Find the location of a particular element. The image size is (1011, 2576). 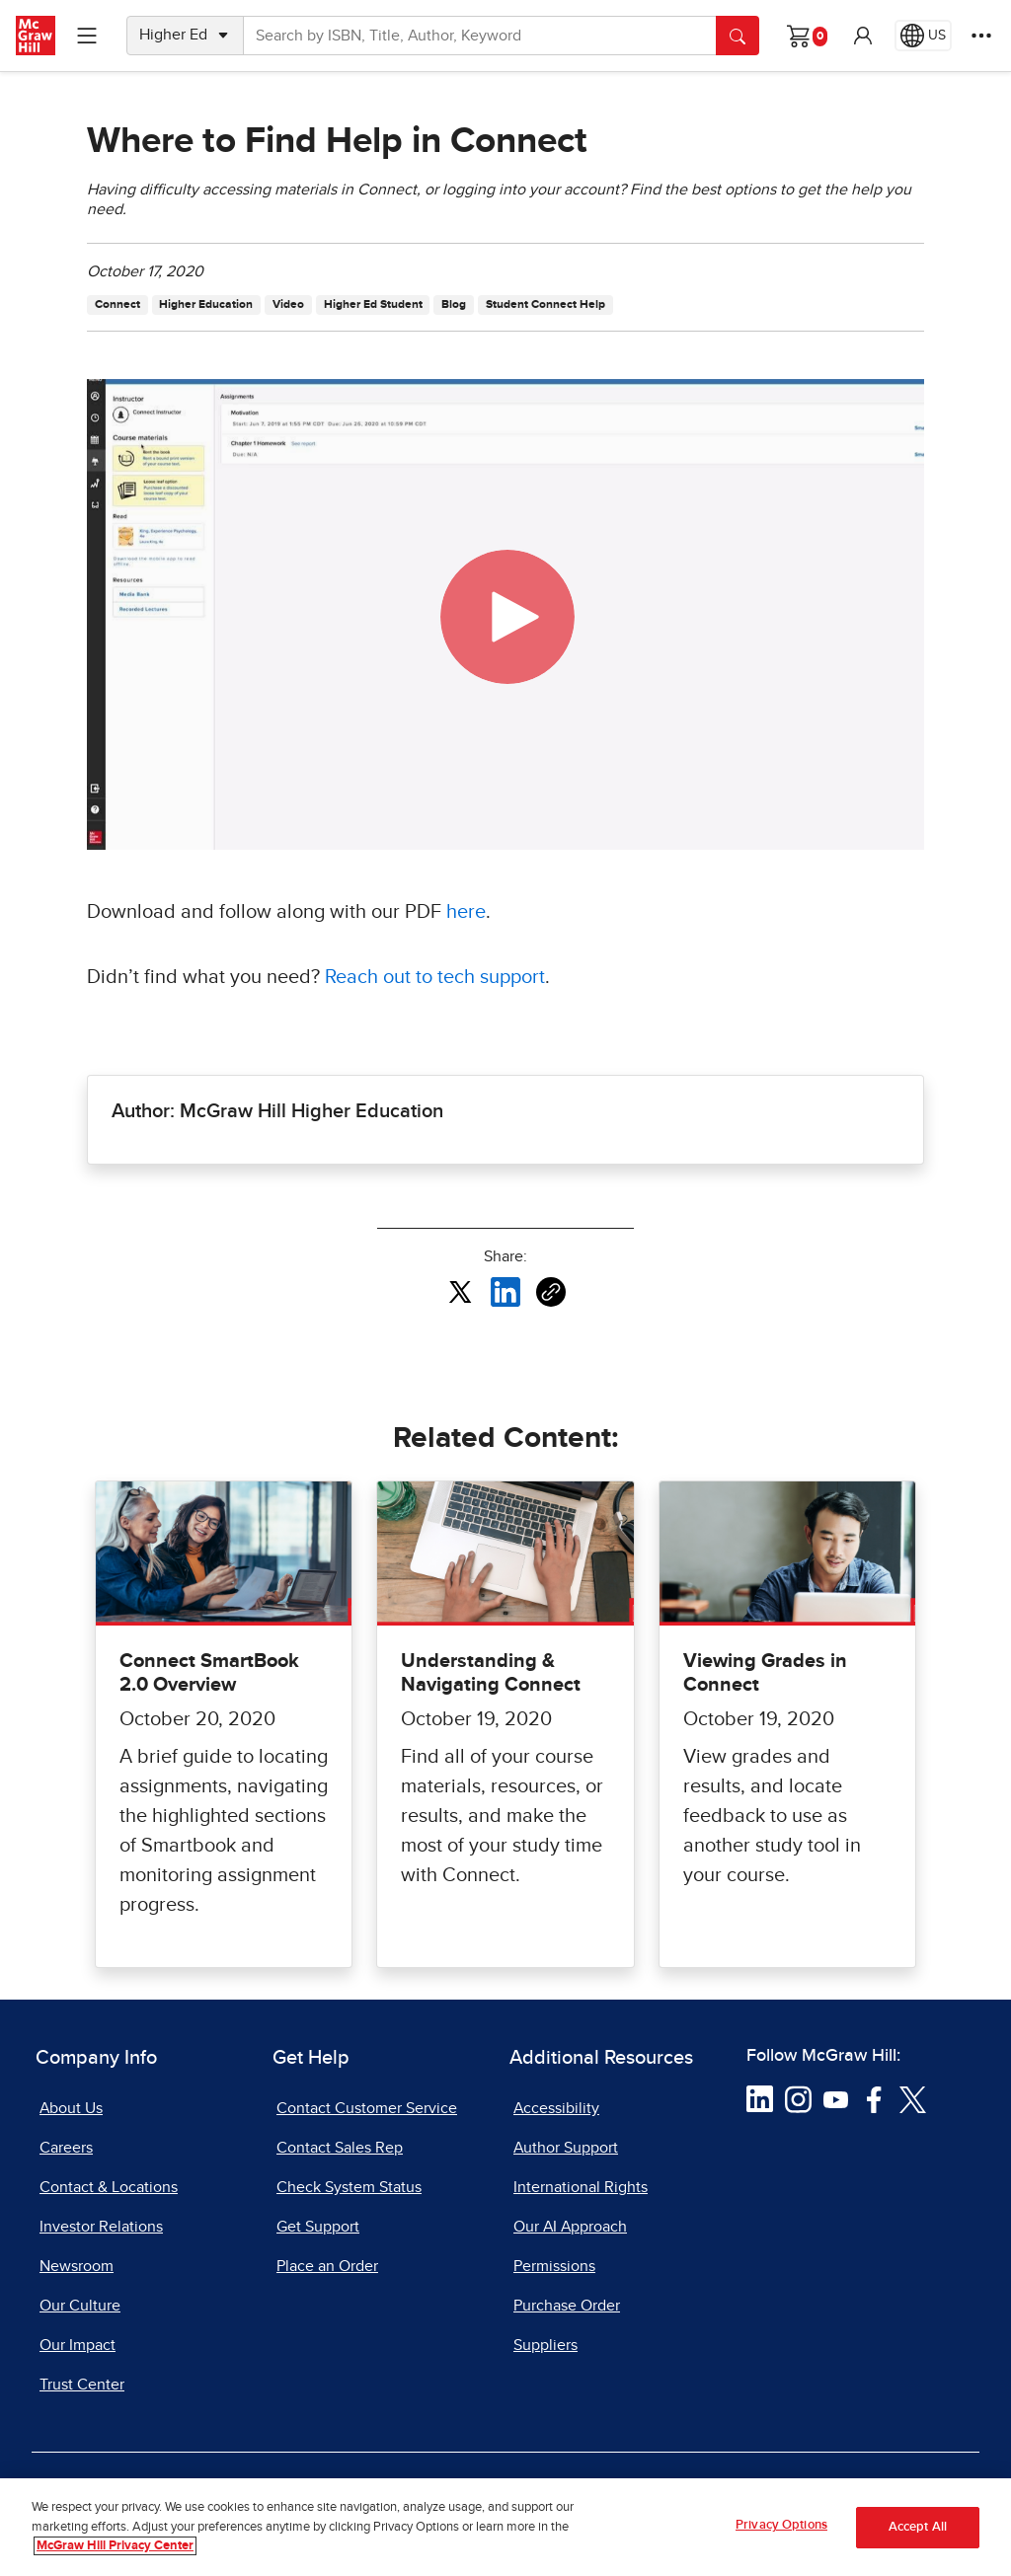

[Visit McGraw Hill Twitter page] is located at coordinates (912, 2098).